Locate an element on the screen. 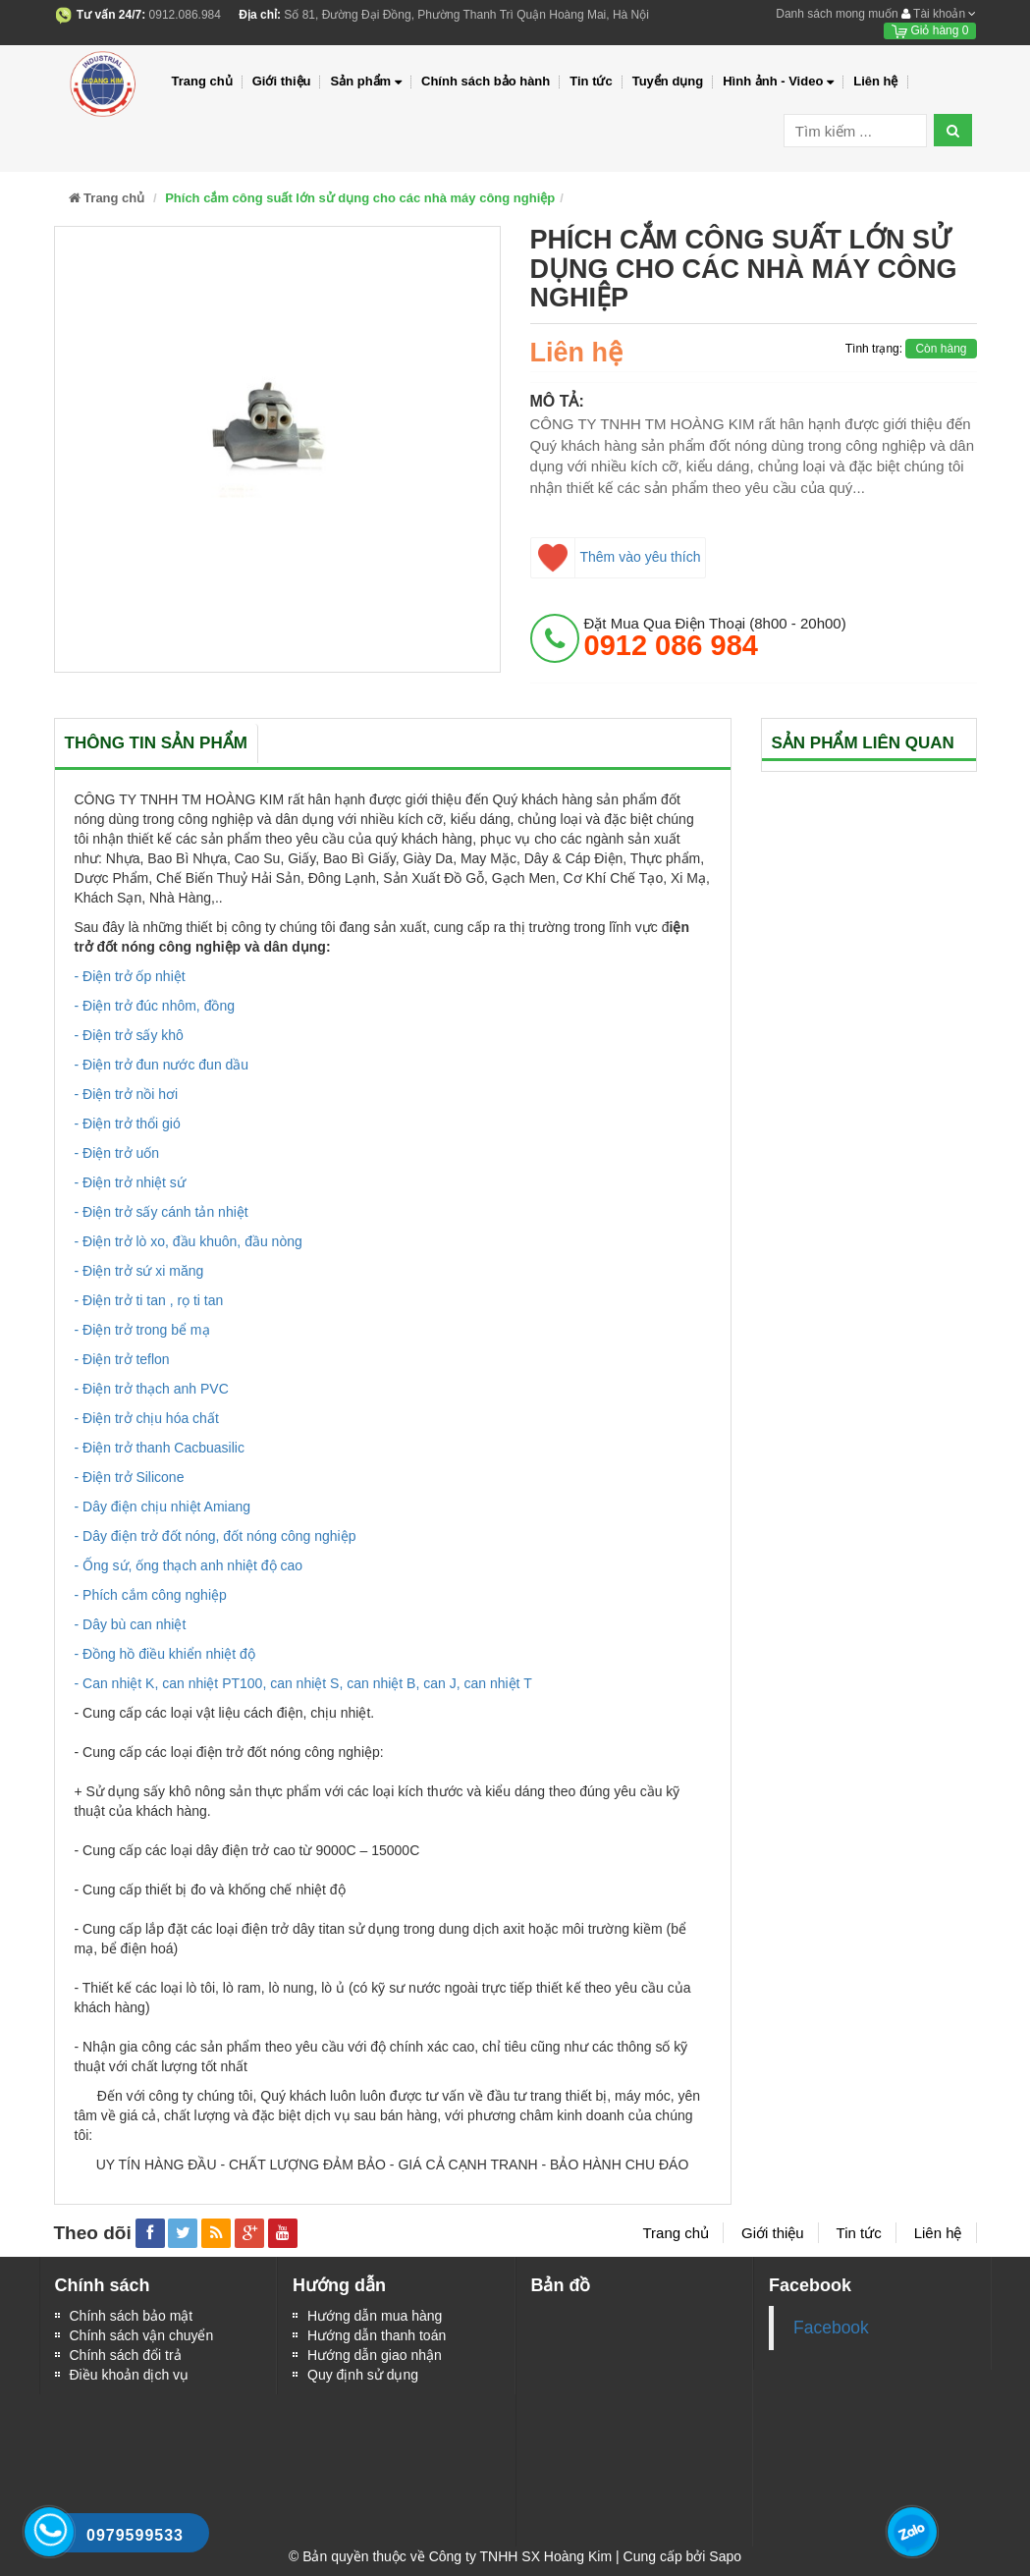 The height and width of the screenshot is (2576, 1030). - Điện trở nồi hơi is located at coordinates (127, 1094).